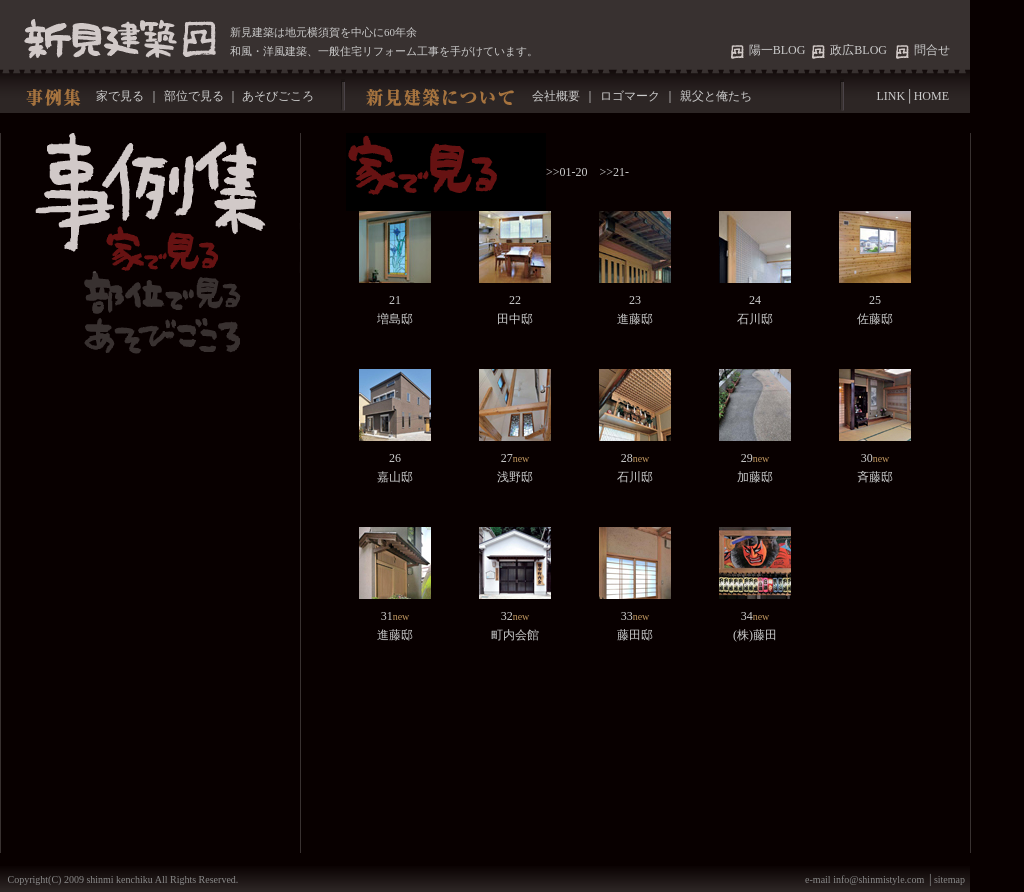 This screenshot has height=892, width=1024. What do you see at coordinates (630, 96) in the screenshot?
I see `ロゴマーク` at bounding box center [630, 96].